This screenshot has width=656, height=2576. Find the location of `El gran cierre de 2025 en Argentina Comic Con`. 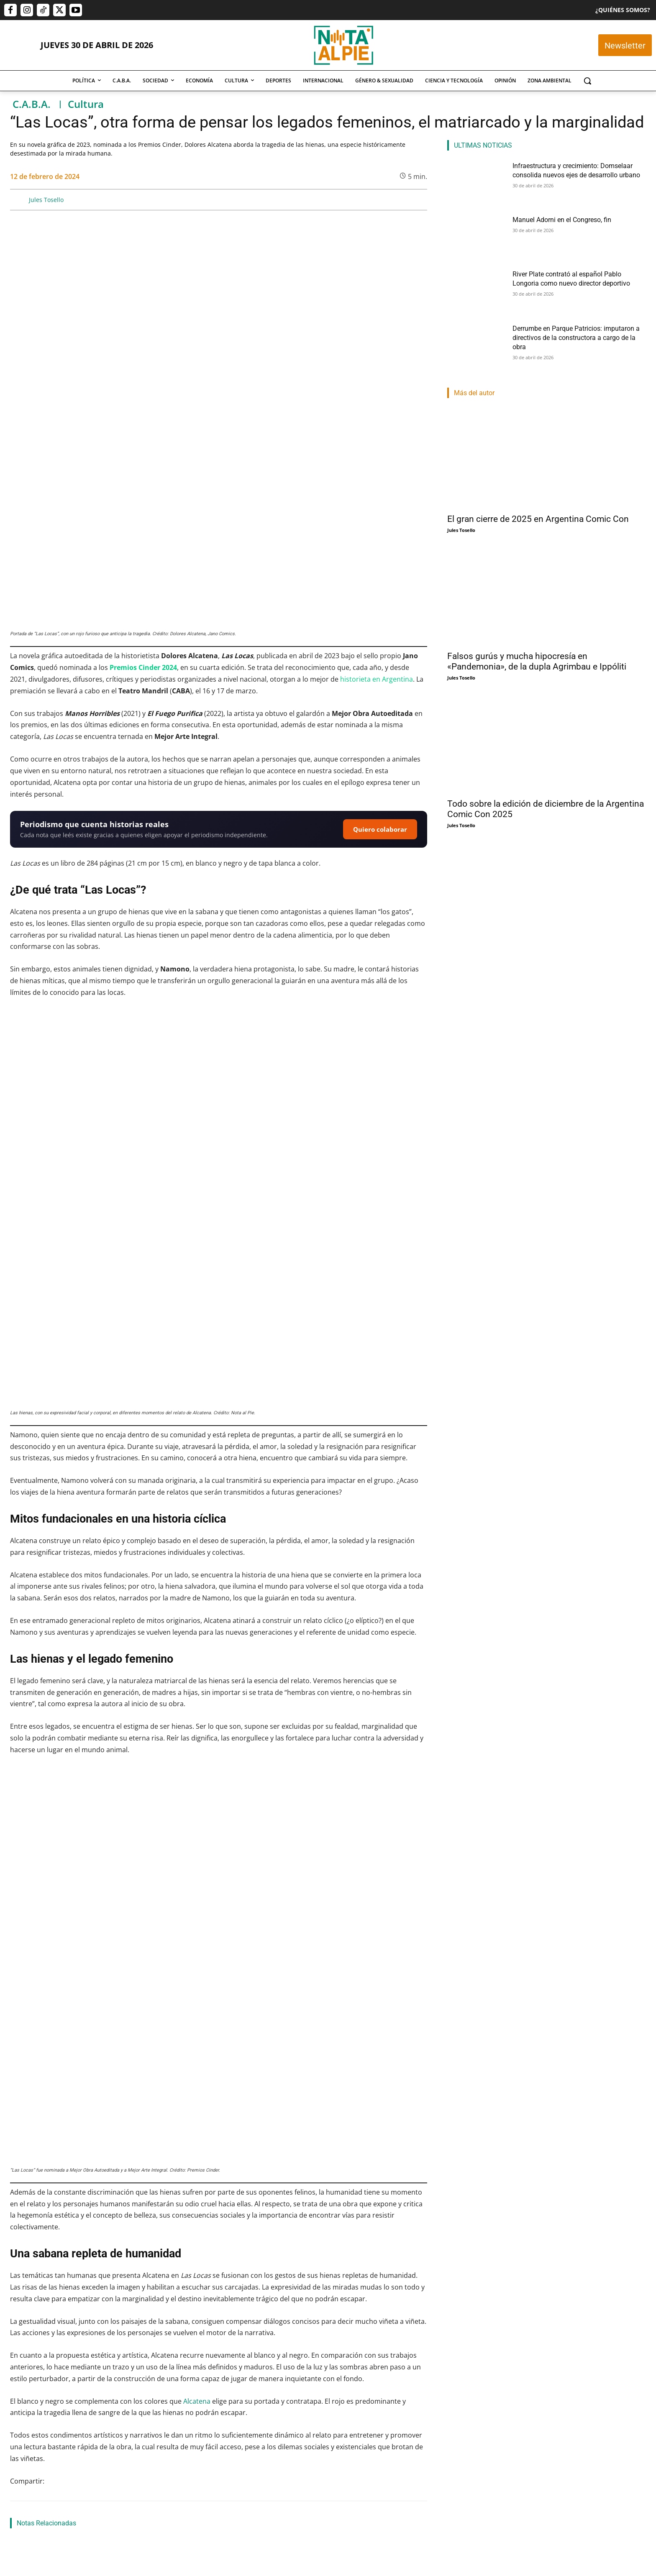

El gran cierre de 2025 en Argentina Comic Con is located at coordinates (538, 519).